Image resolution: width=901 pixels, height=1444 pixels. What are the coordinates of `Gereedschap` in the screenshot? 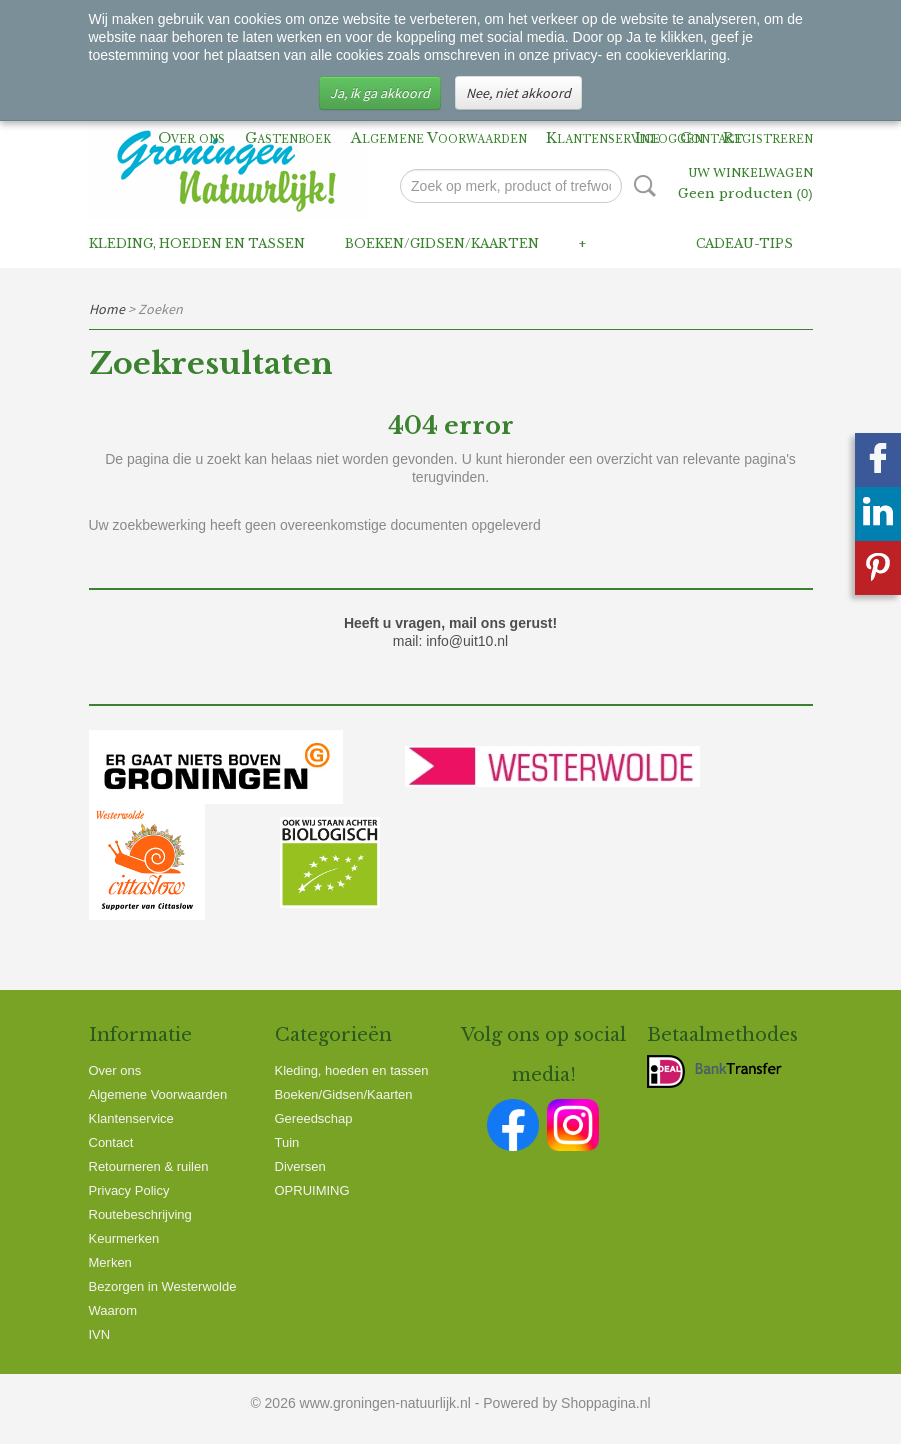 It's located at (314, 1118).